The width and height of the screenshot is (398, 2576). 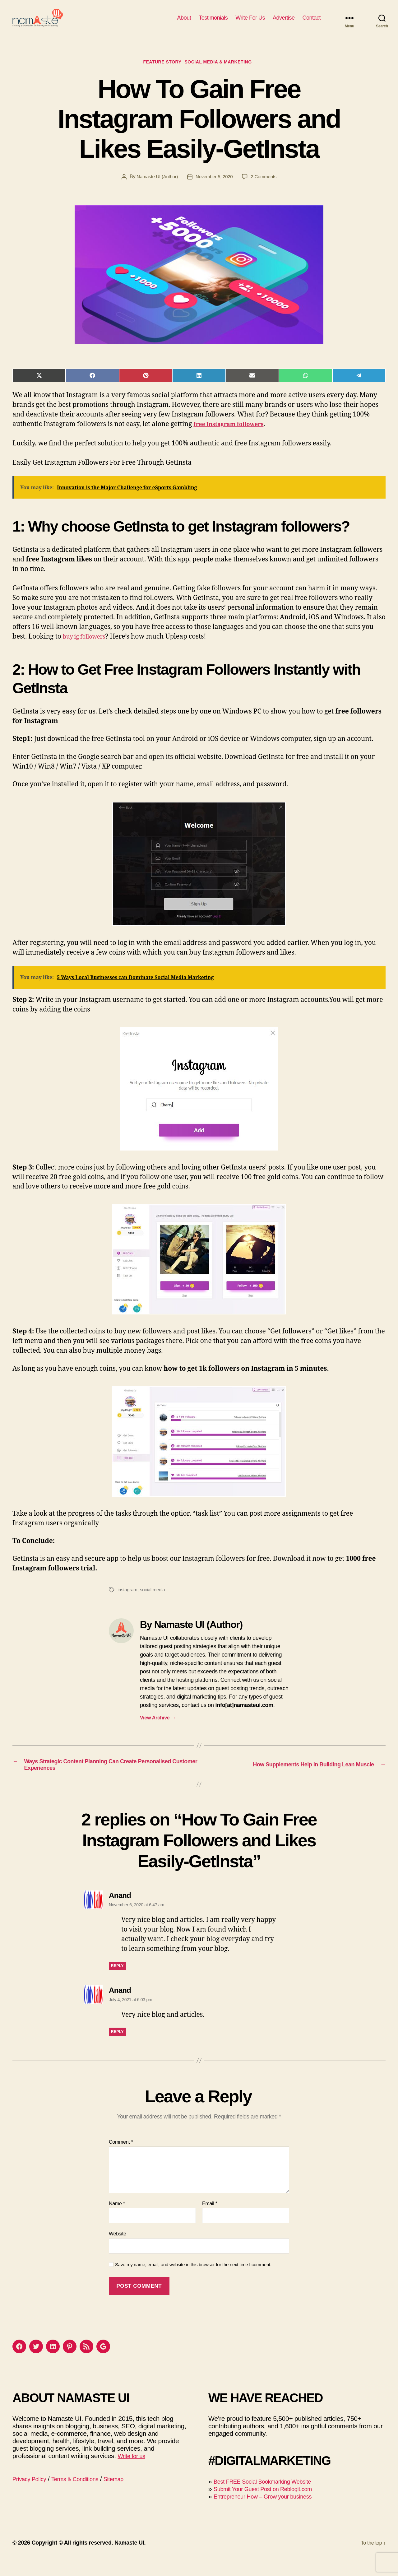 What do you see at coordinates (129, 2494) in the screenshot?
I see `Sitemap` at bounding box center [129, 2494].